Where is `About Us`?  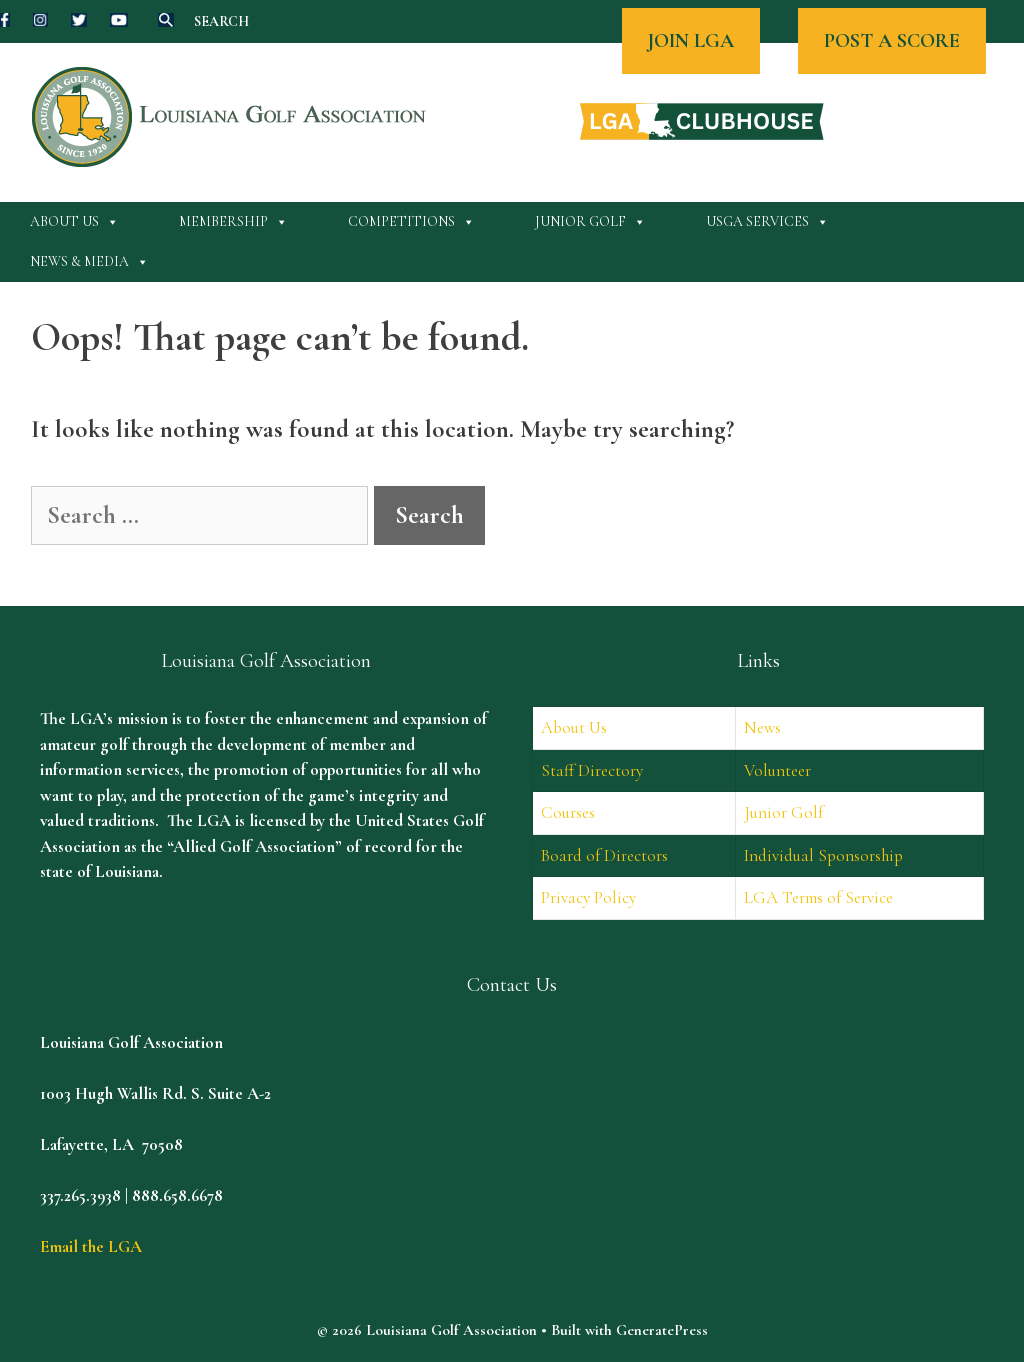 About Us is located at coordinates (74, 222).